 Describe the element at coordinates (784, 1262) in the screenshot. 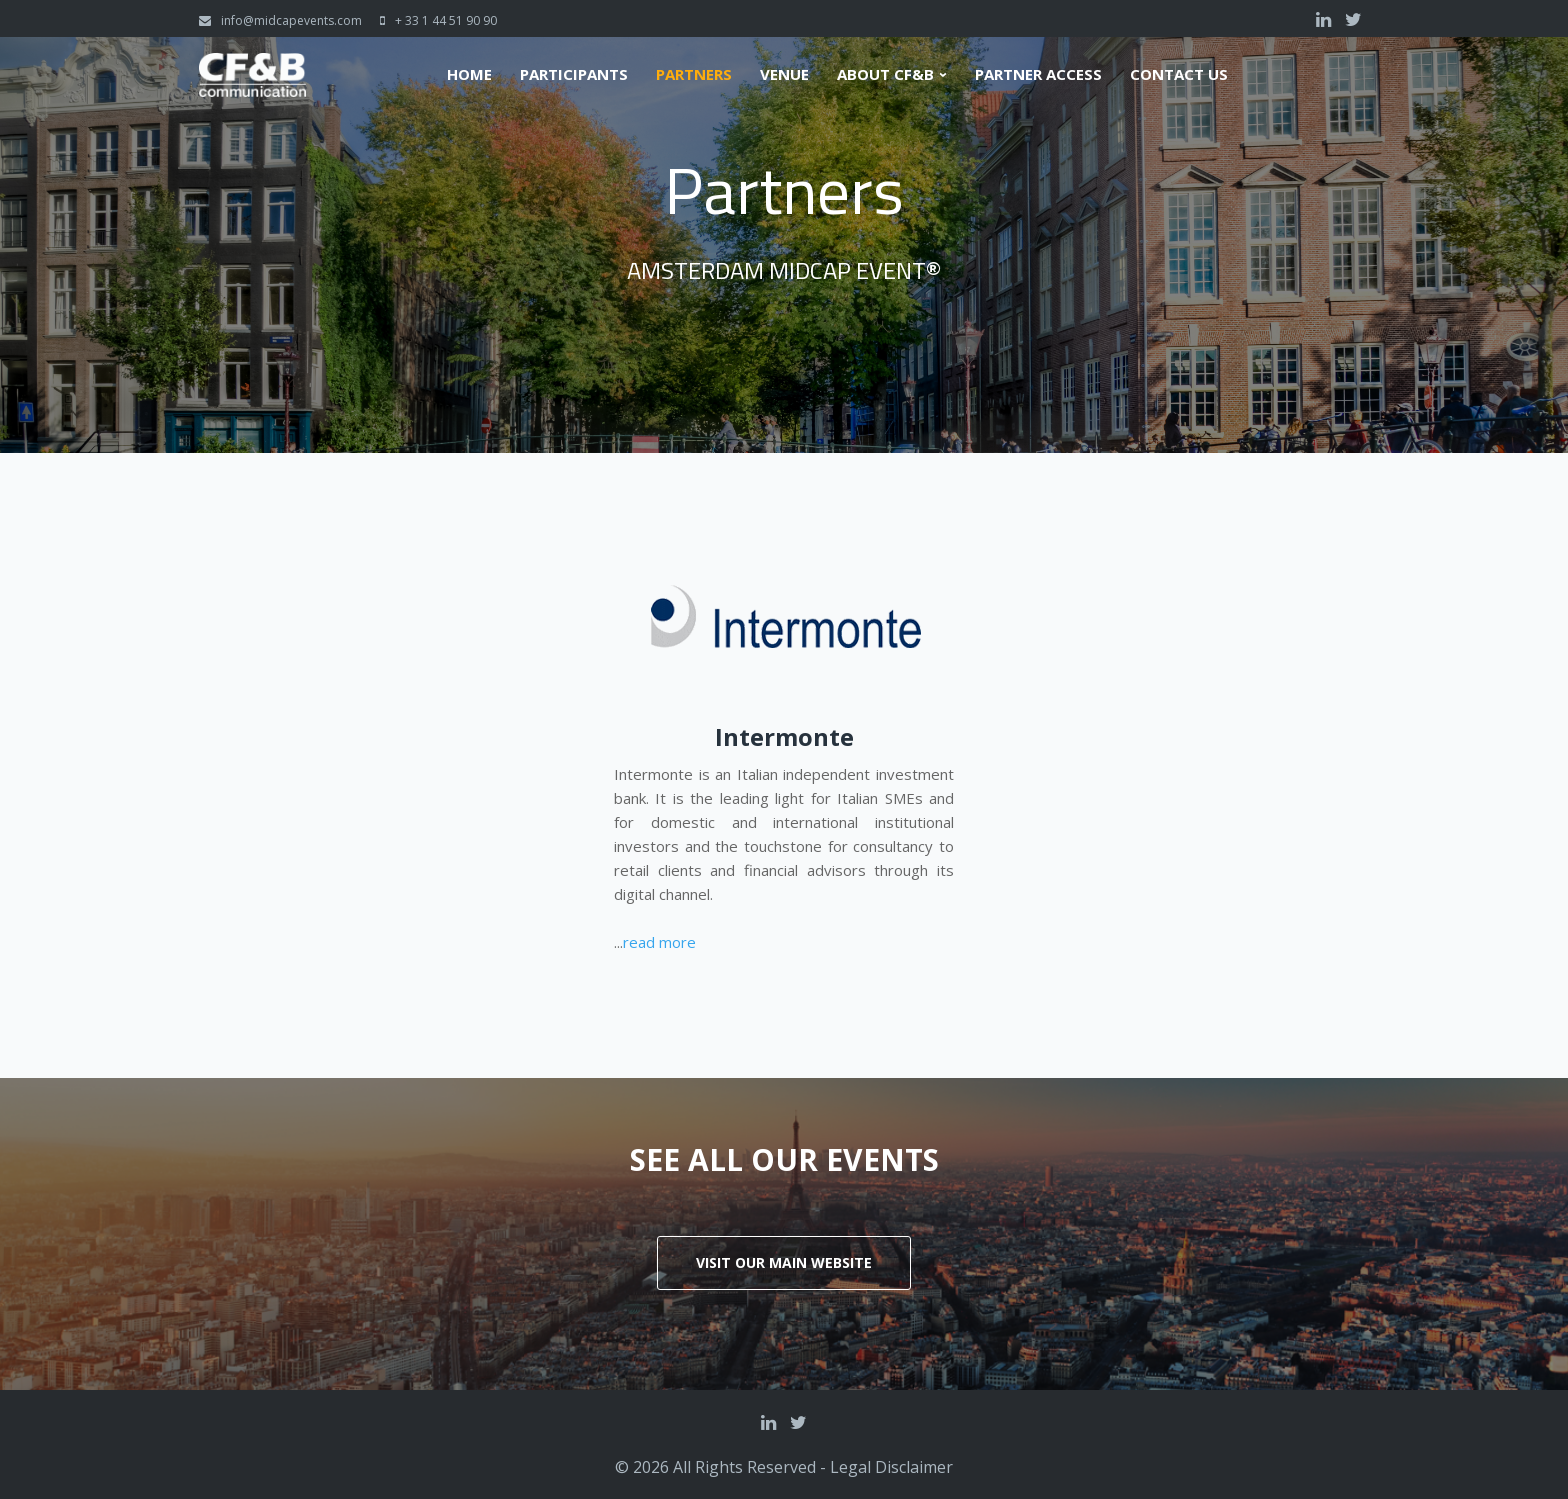

I see `Visit our main website` at that location.